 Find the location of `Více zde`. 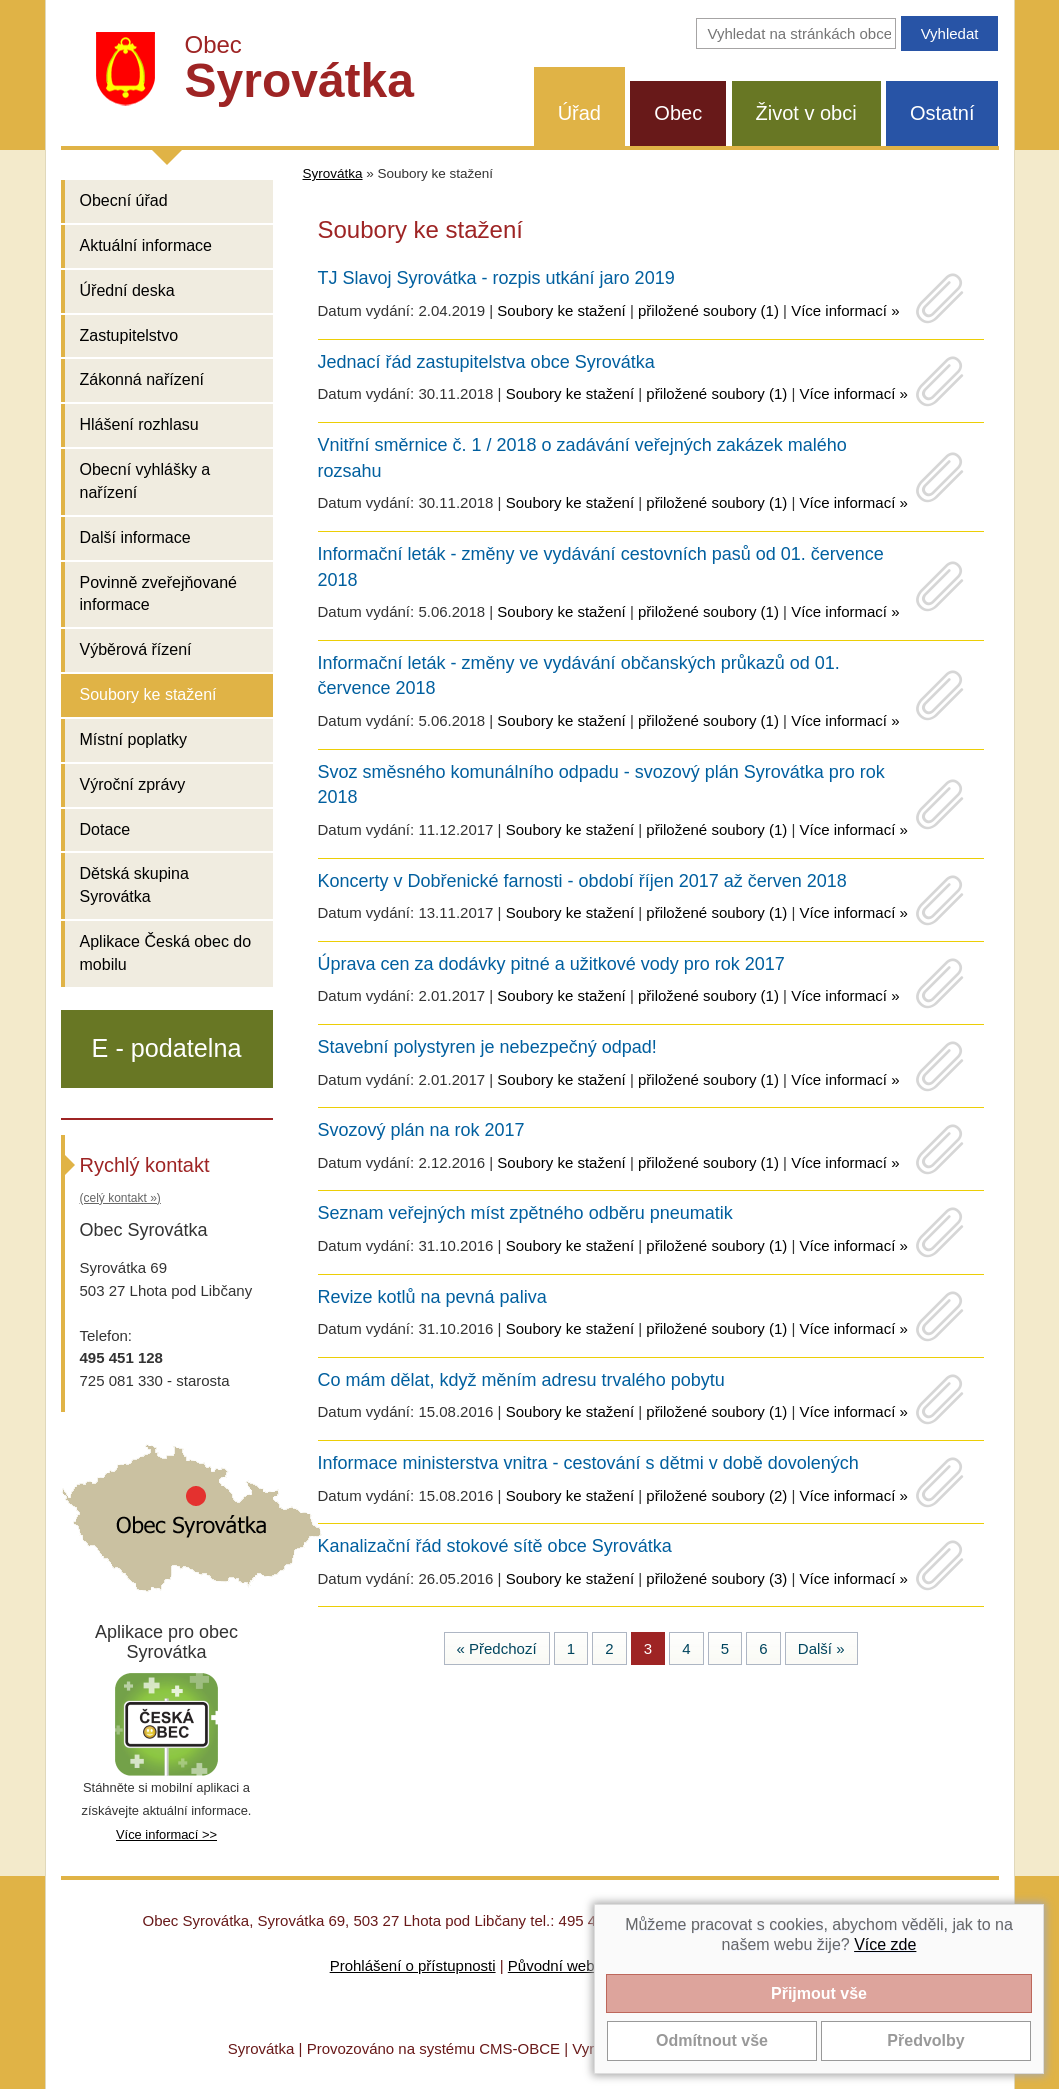

Více zde is located at coordinates (885, 1944).